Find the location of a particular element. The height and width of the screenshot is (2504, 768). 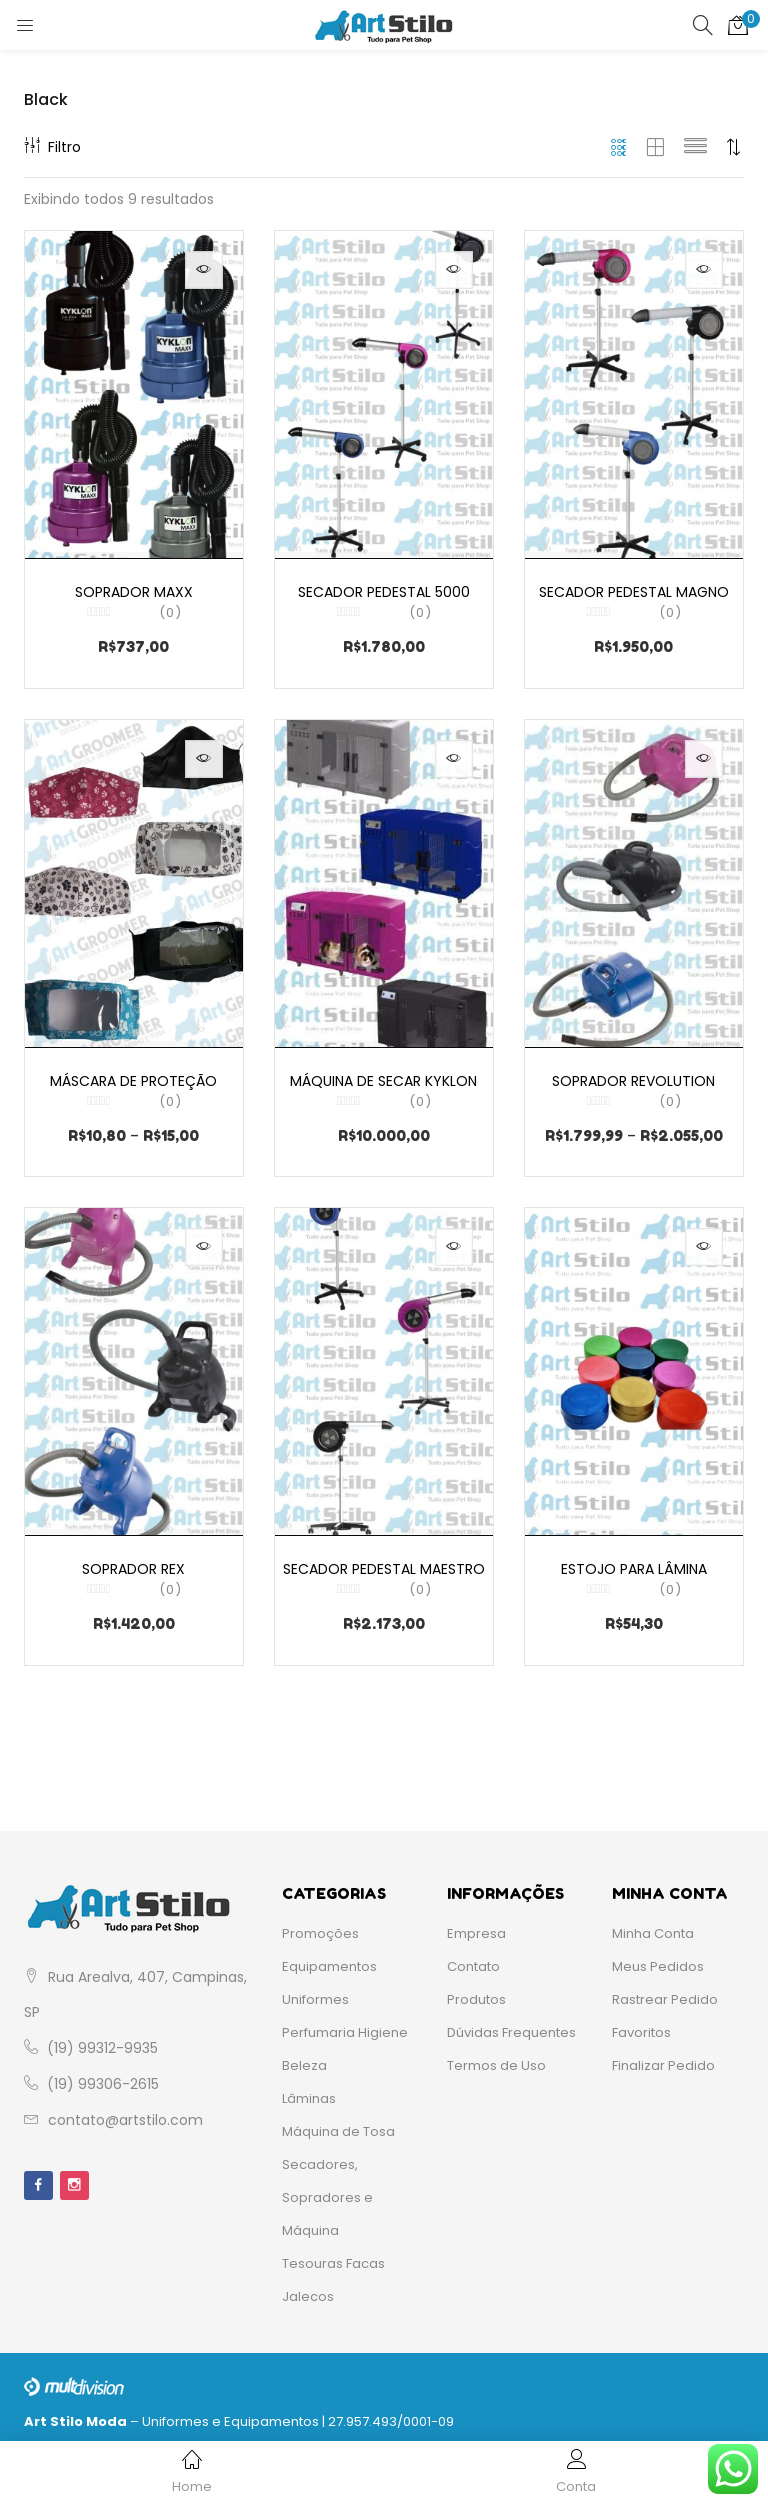

Produtos is located at coordinates (476, 1992).